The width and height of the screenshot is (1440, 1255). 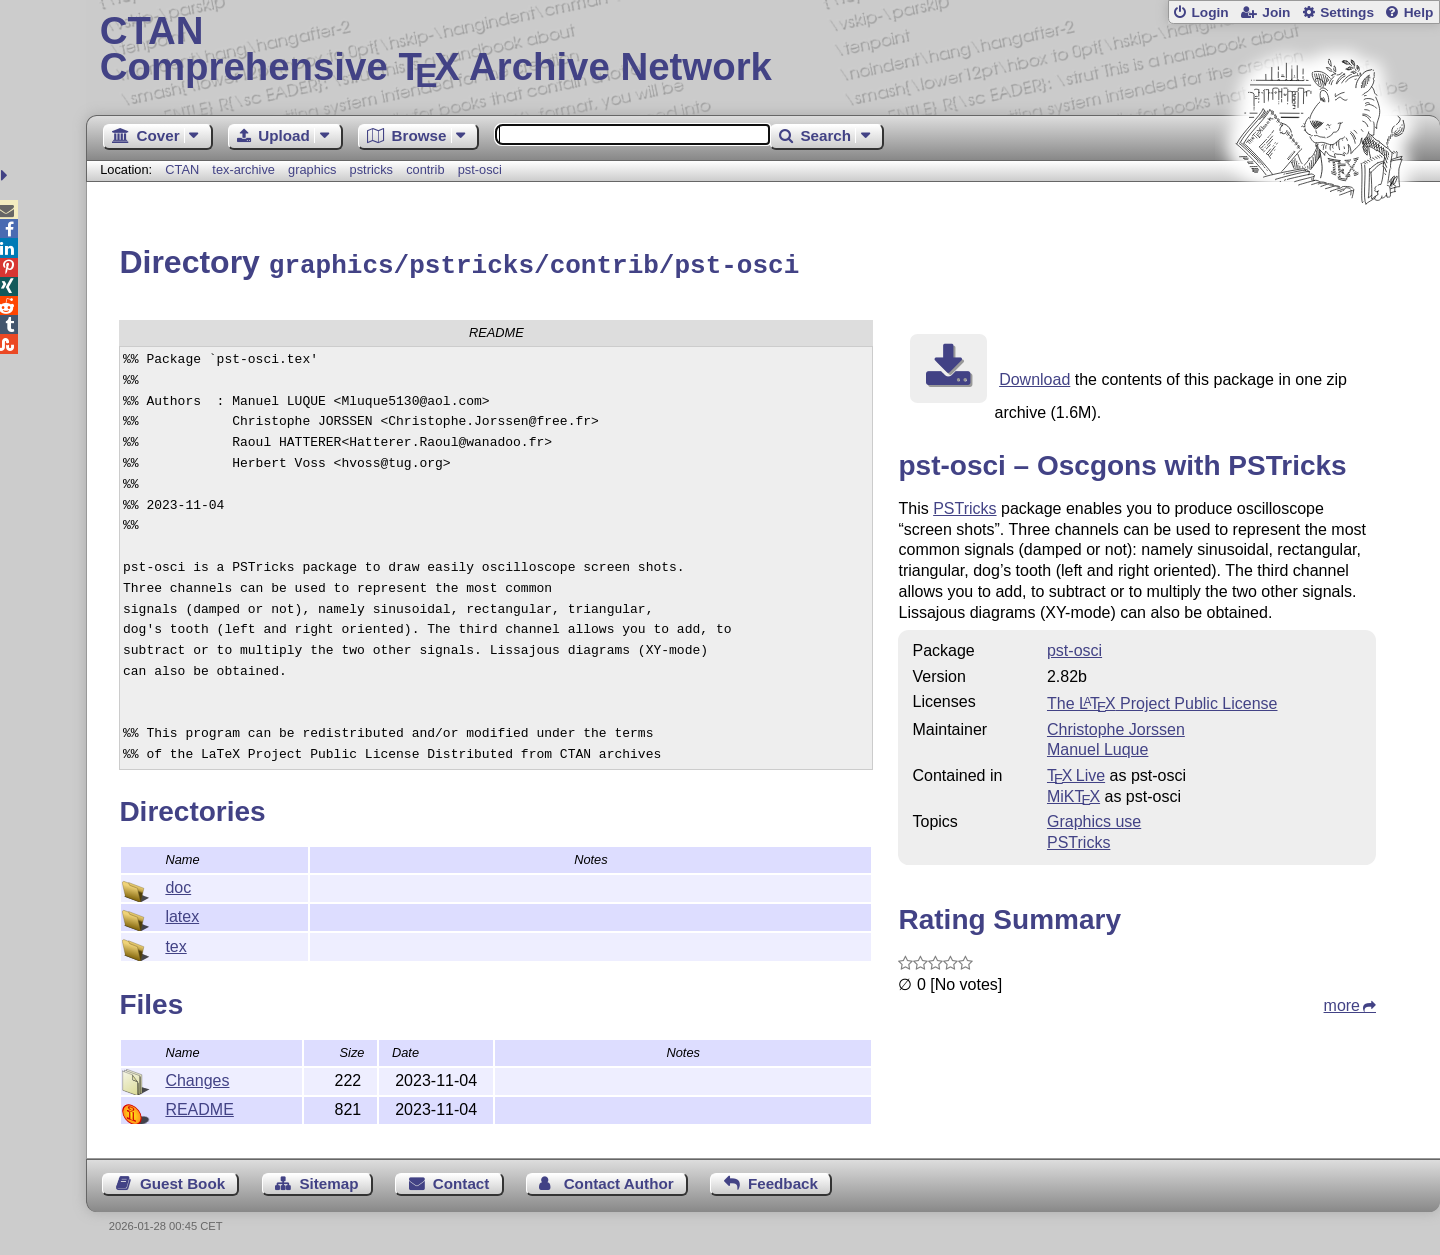 I want to click on Christophe Jorssen, so click(x=1116, y=726).